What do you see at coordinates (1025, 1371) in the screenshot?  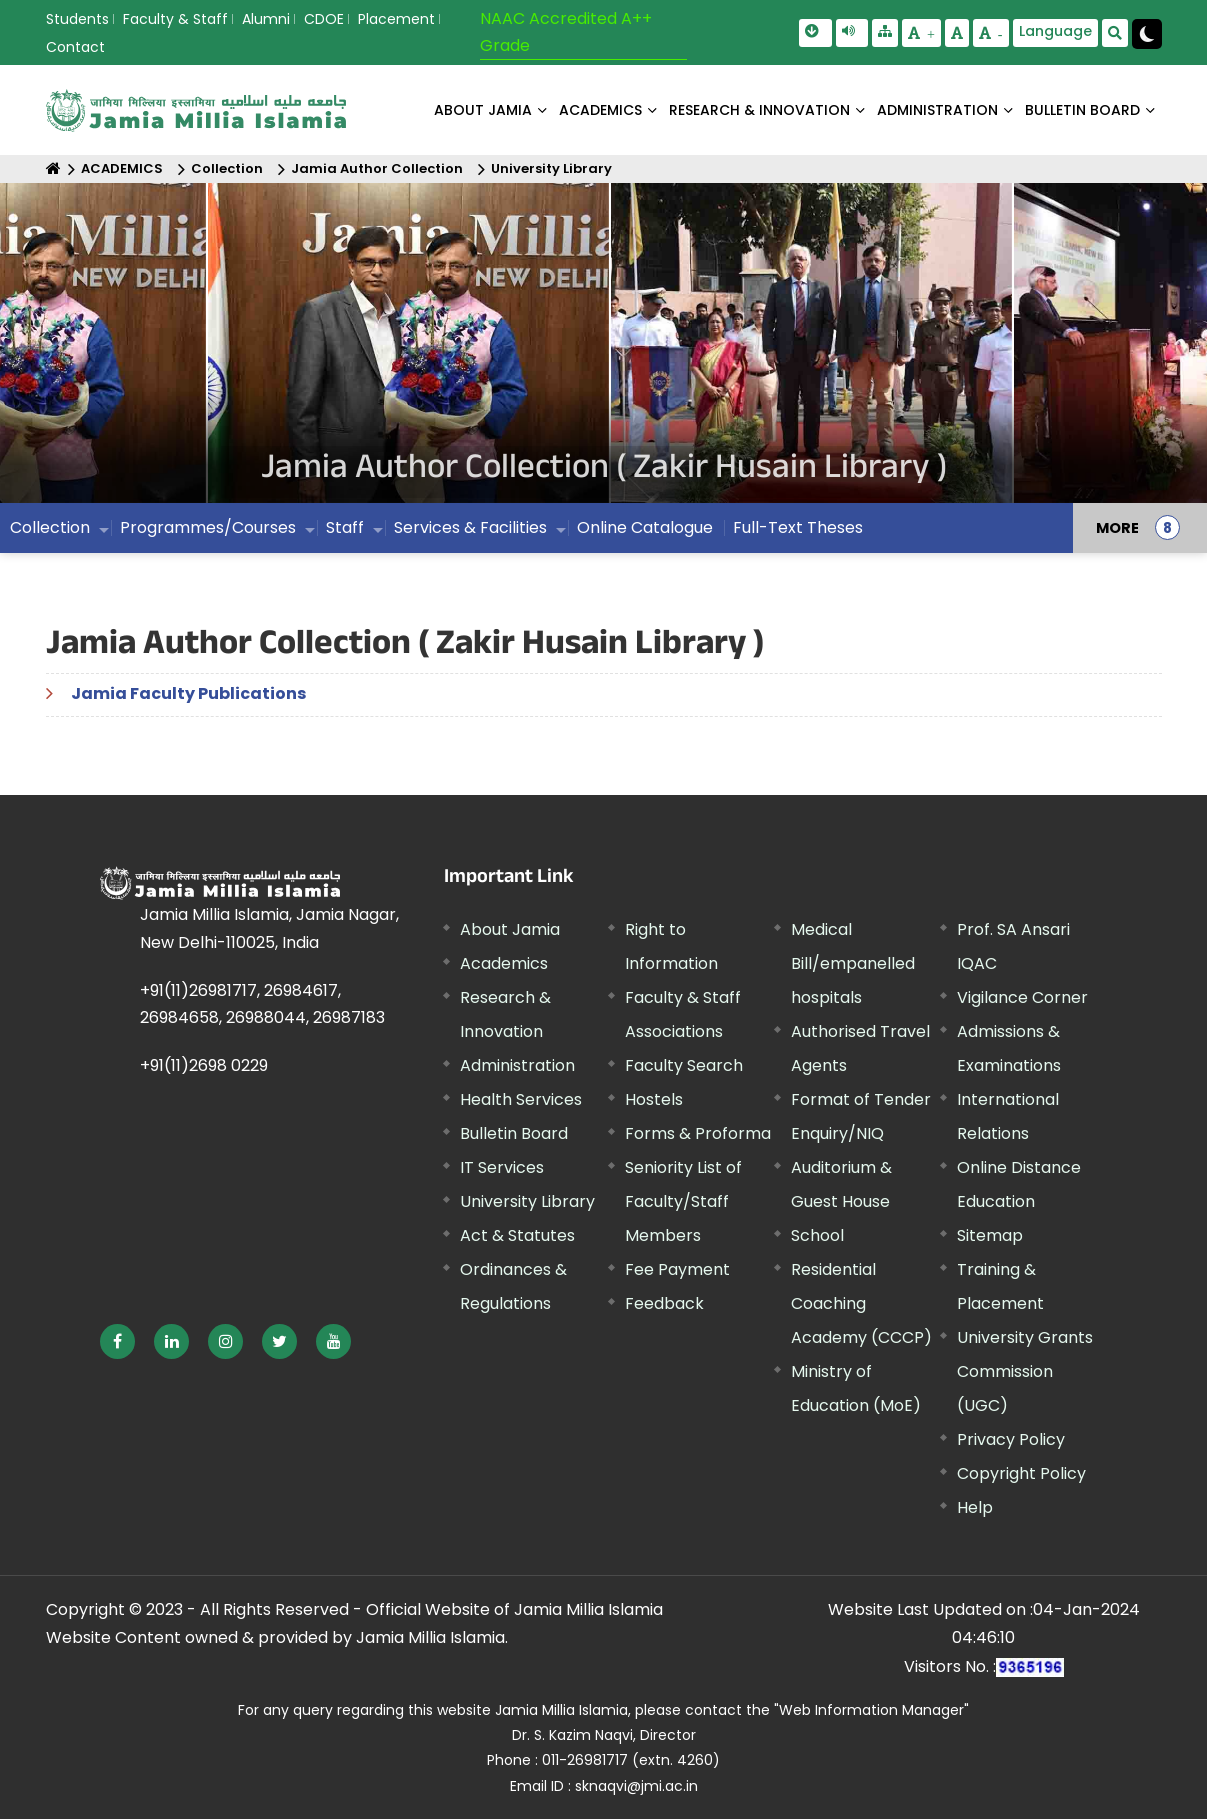 I see `University Grants Commission (UGC) [External link, opens in a new window]` at bounding box center [1025, 1371].